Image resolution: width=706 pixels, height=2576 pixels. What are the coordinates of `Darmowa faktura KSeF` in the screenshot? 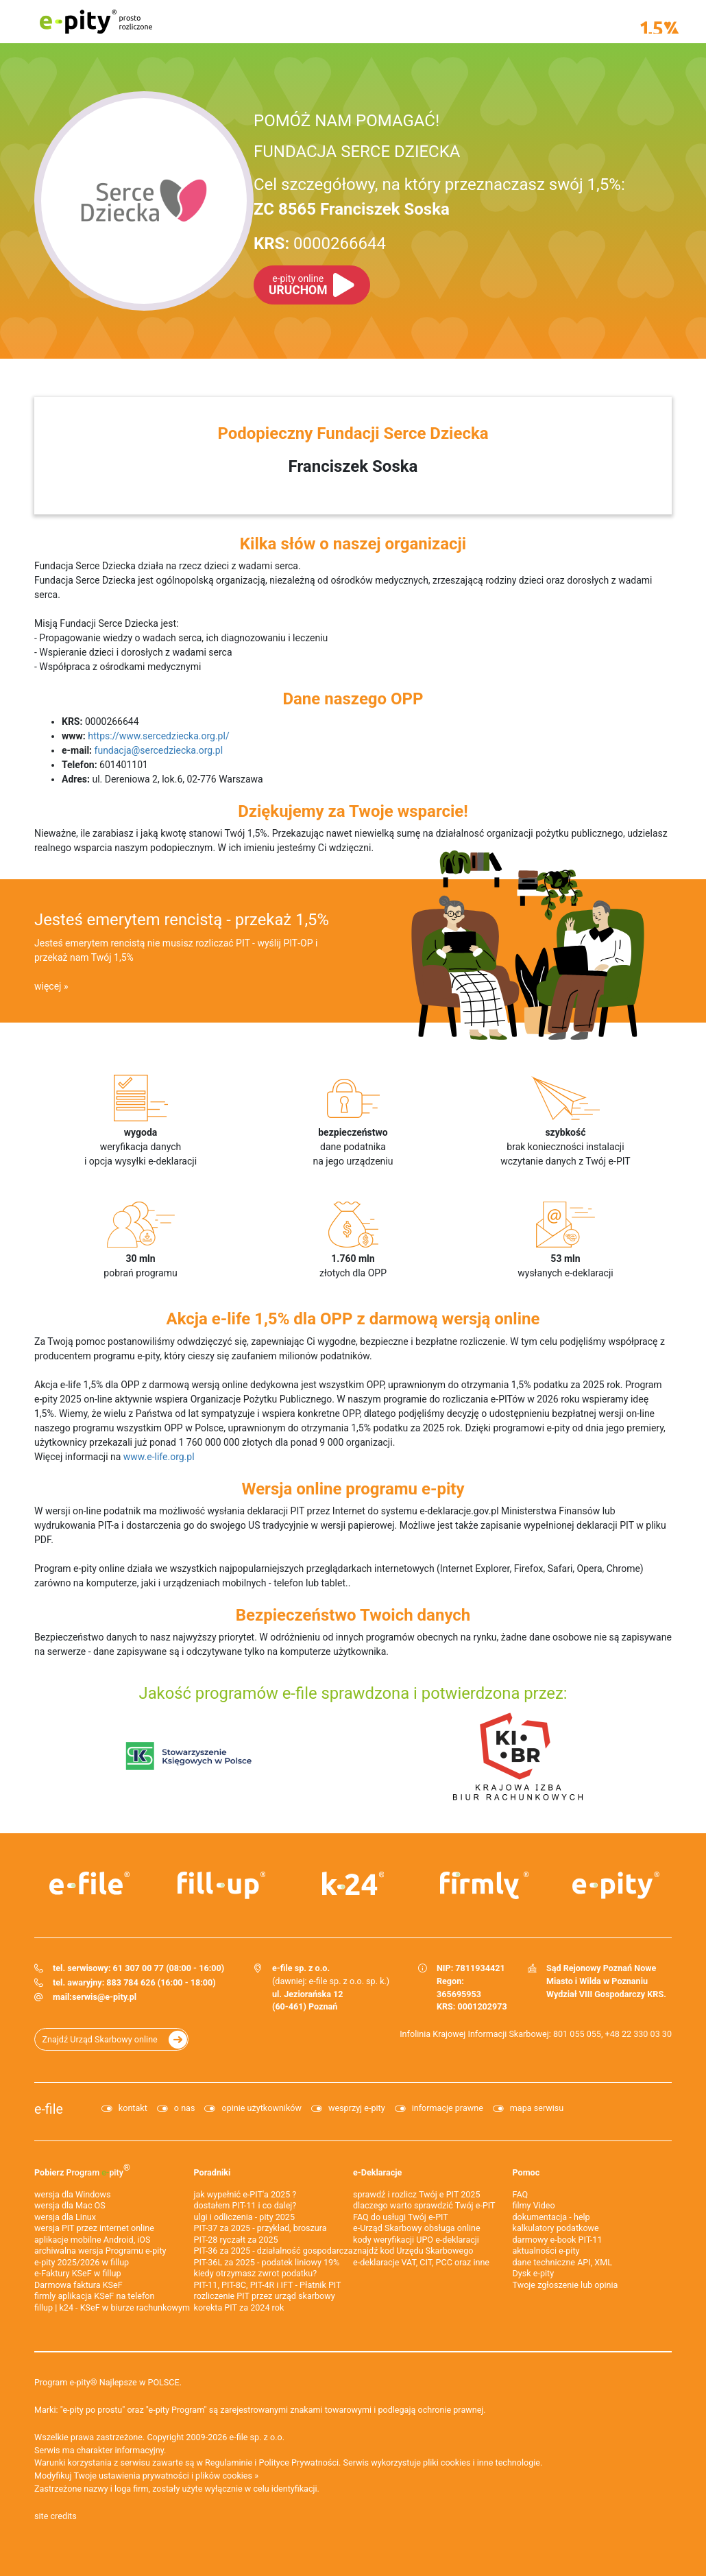 It's located at (78, 2285).